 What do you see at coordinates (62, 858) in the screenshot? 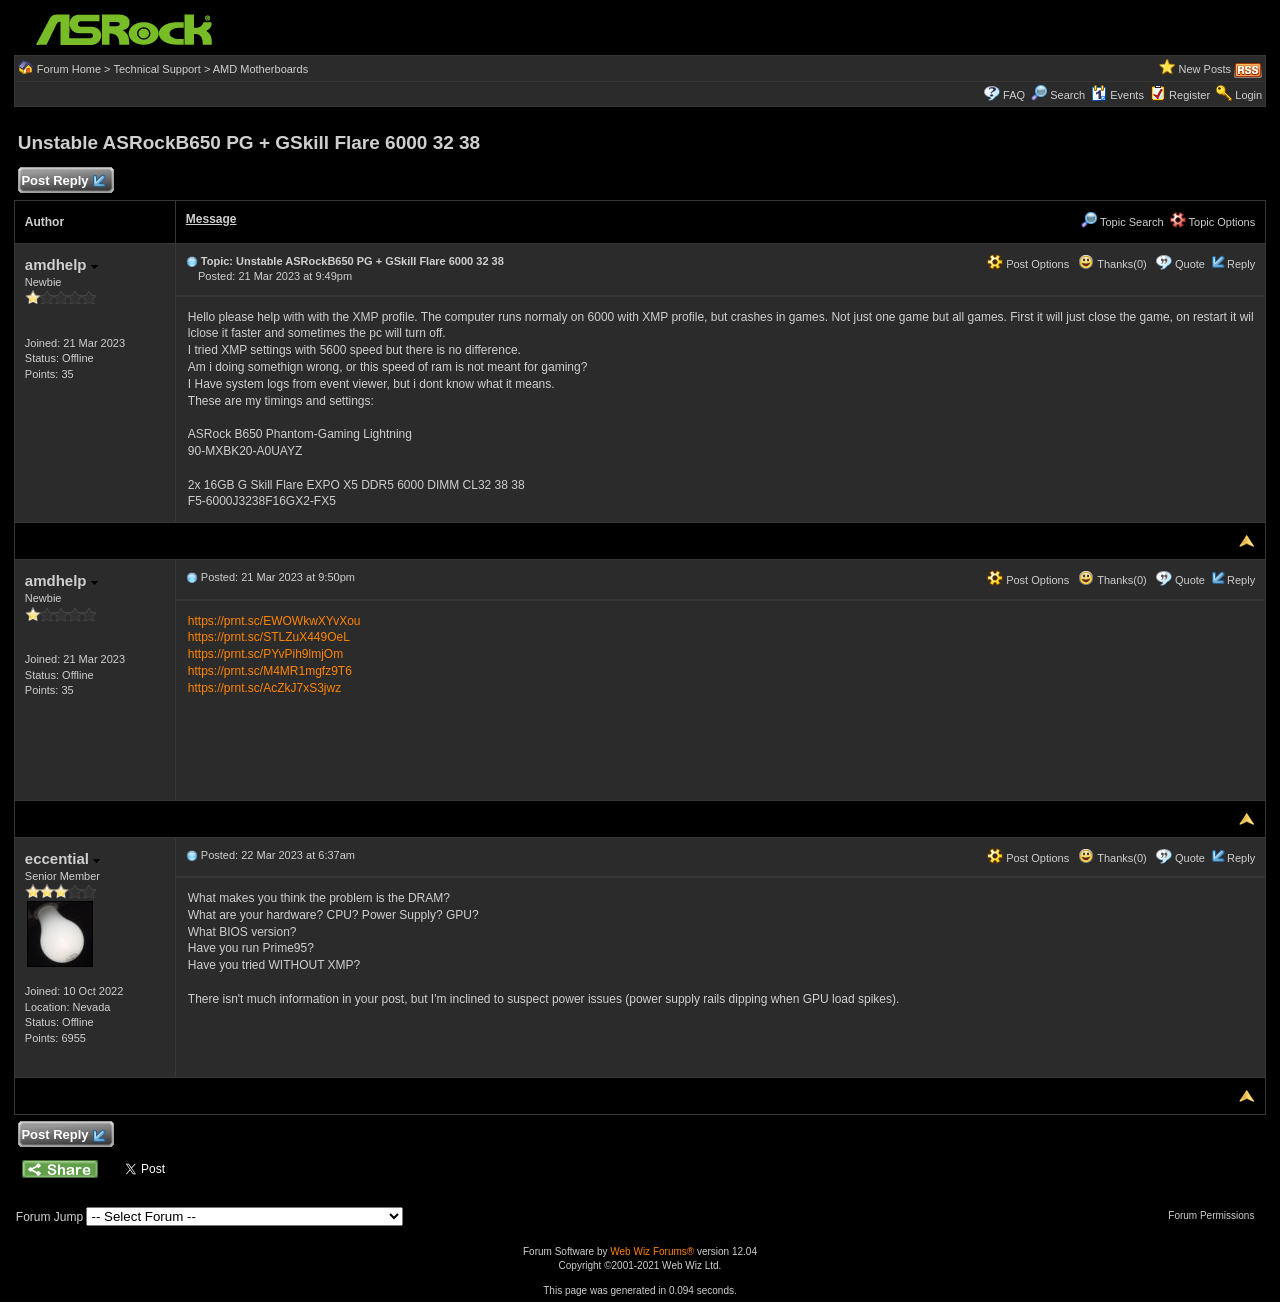
I see `eccential` at bounding box center [62, 858].